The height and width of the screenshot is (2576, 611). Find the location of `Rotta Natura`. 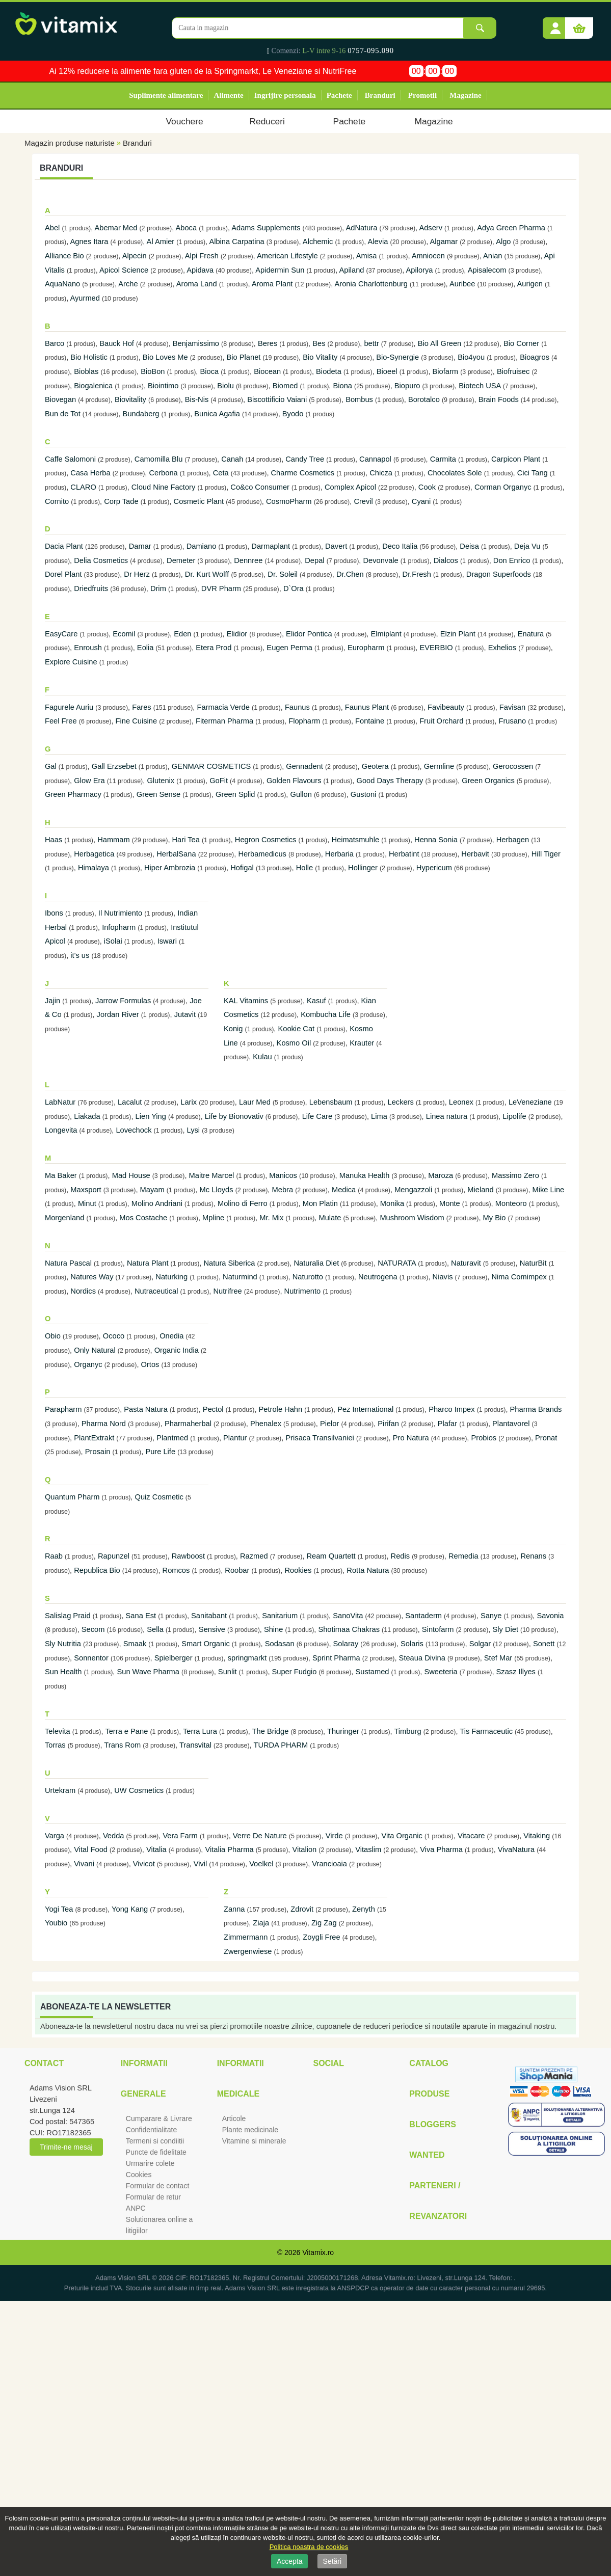

Rotta Natura is located at coordinates (368, 1570).